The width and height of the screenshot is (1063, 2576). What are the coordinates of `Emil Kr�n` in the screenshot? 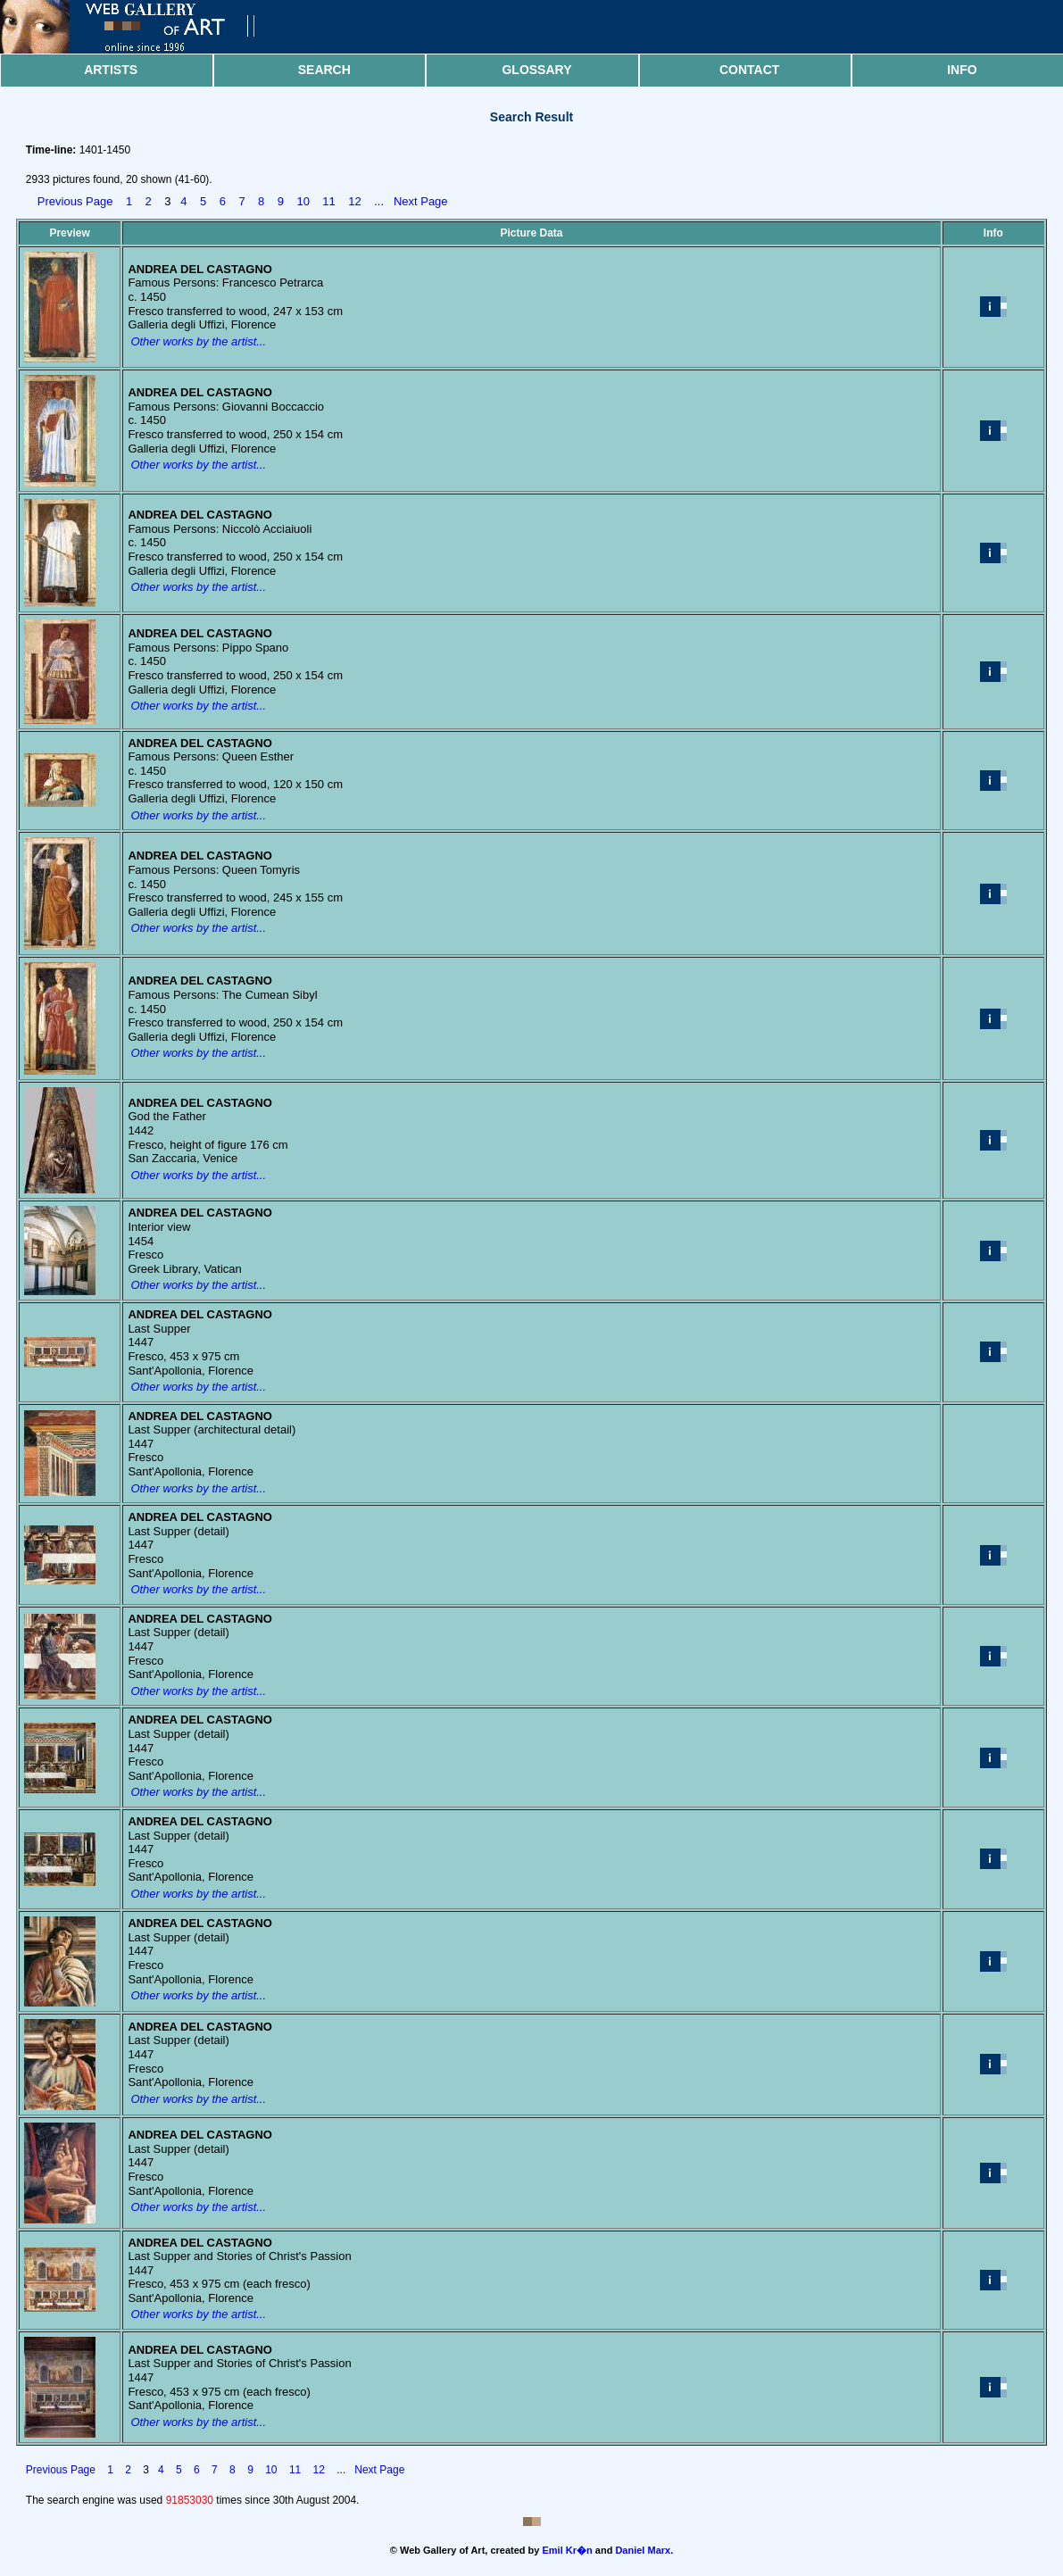 It's located at (568, 2550).